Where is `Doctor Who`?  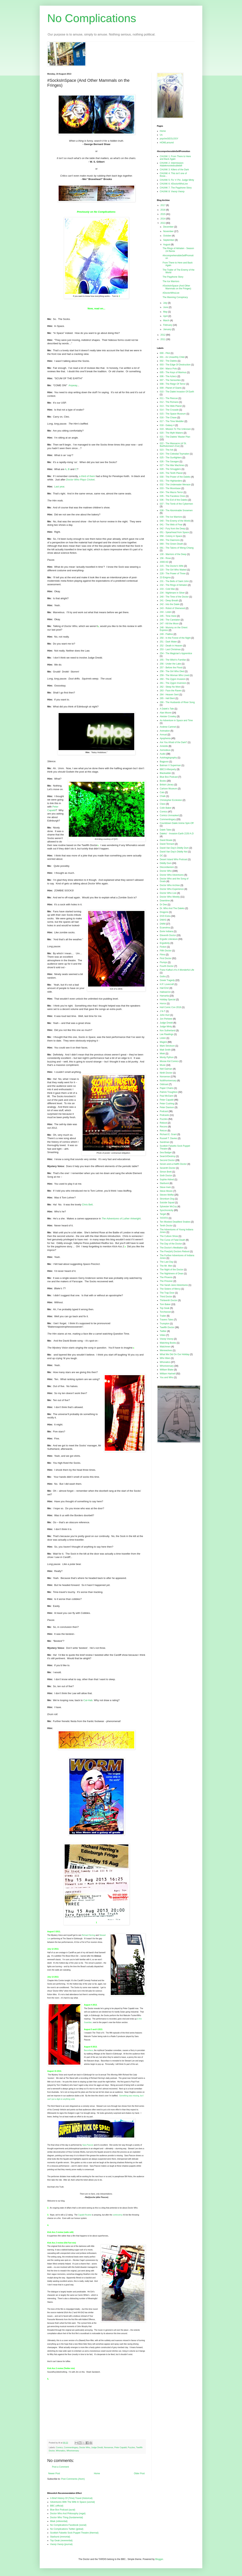
Doctor Who is located at coordinates (84, 2447).